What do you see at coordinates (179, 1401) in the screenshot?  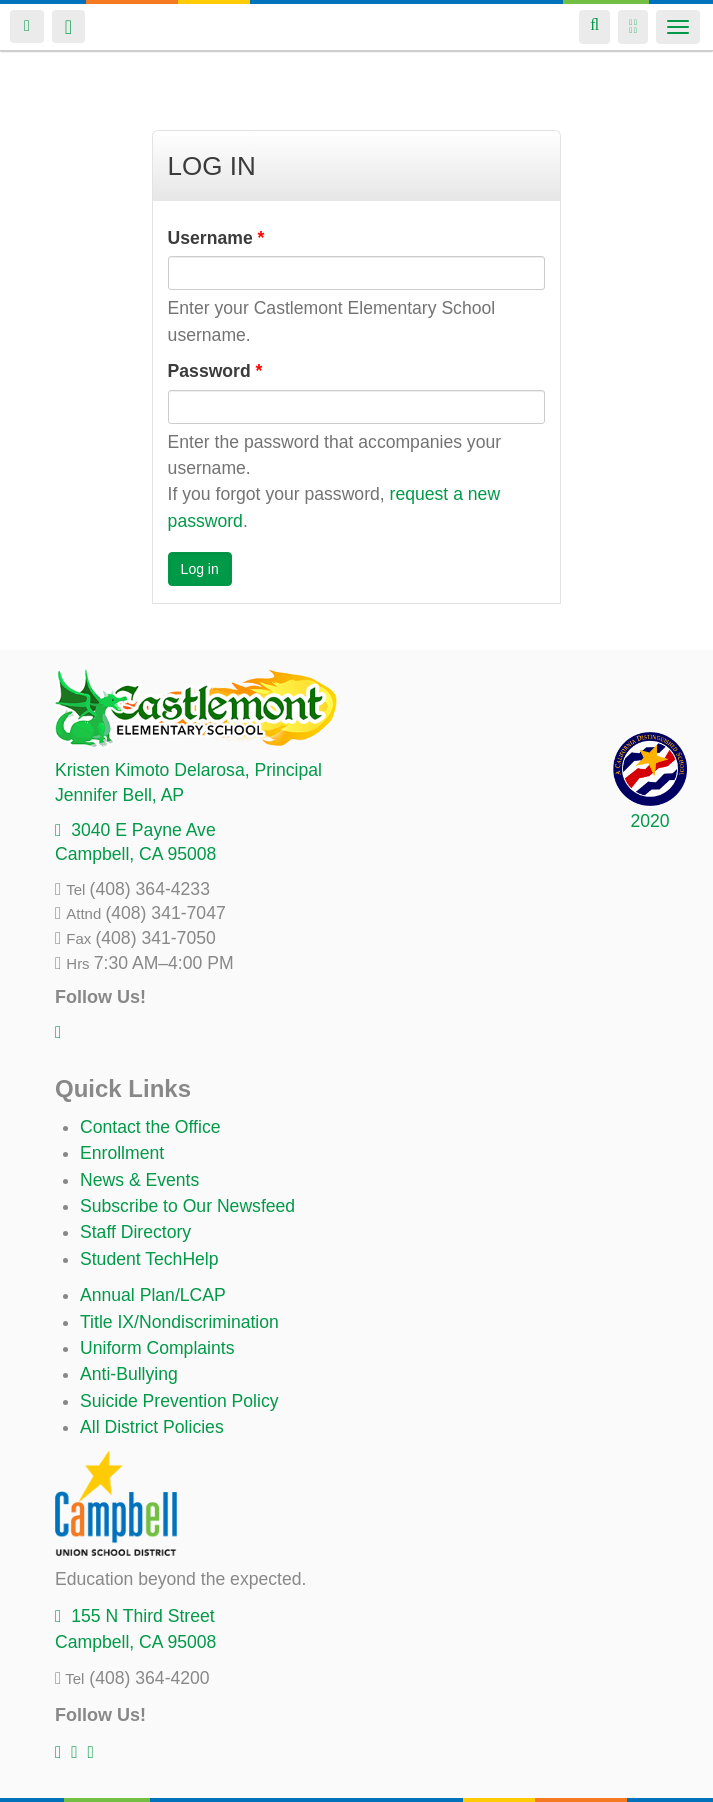 I see `Suicide Prevention Policy` at bounding box center [179, 1401].